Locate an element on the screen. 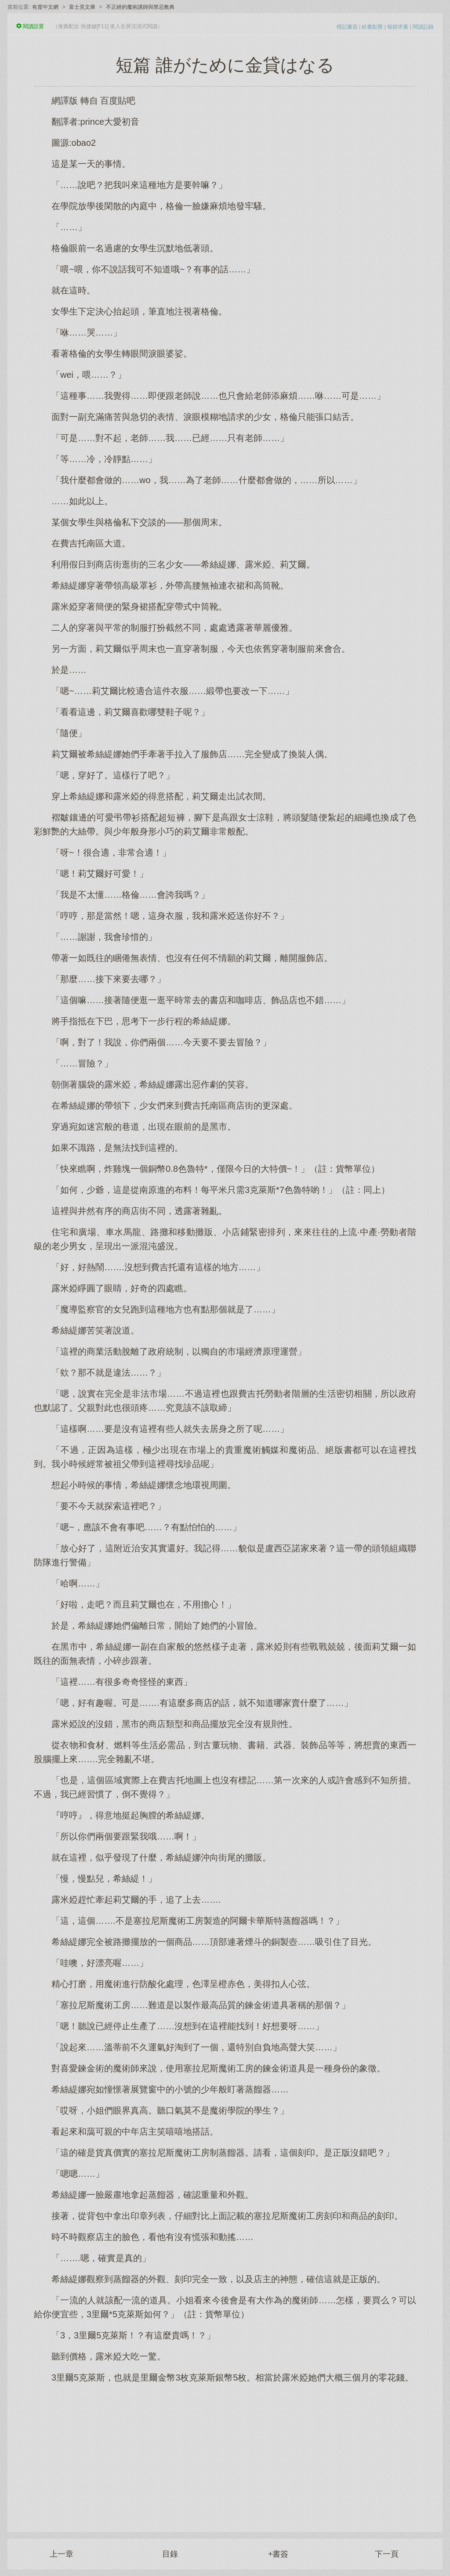 Image resolution: width=450 pixels, height=2576 pixels. 給書點贊 is located at coordinates (372, 27).